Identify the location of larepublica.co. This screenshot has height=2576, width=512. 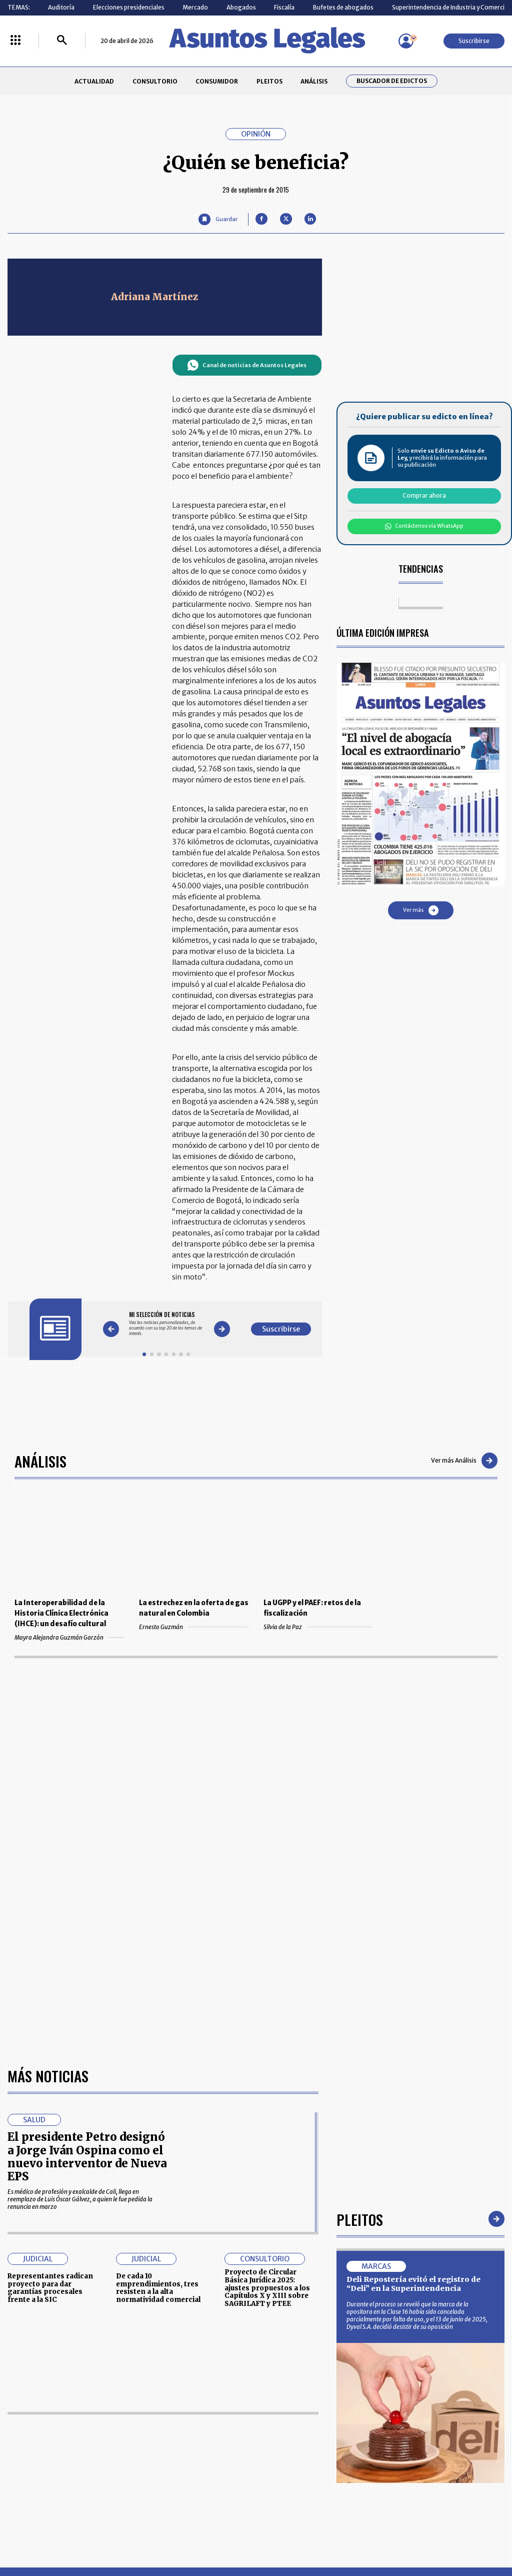
(47, 2533).